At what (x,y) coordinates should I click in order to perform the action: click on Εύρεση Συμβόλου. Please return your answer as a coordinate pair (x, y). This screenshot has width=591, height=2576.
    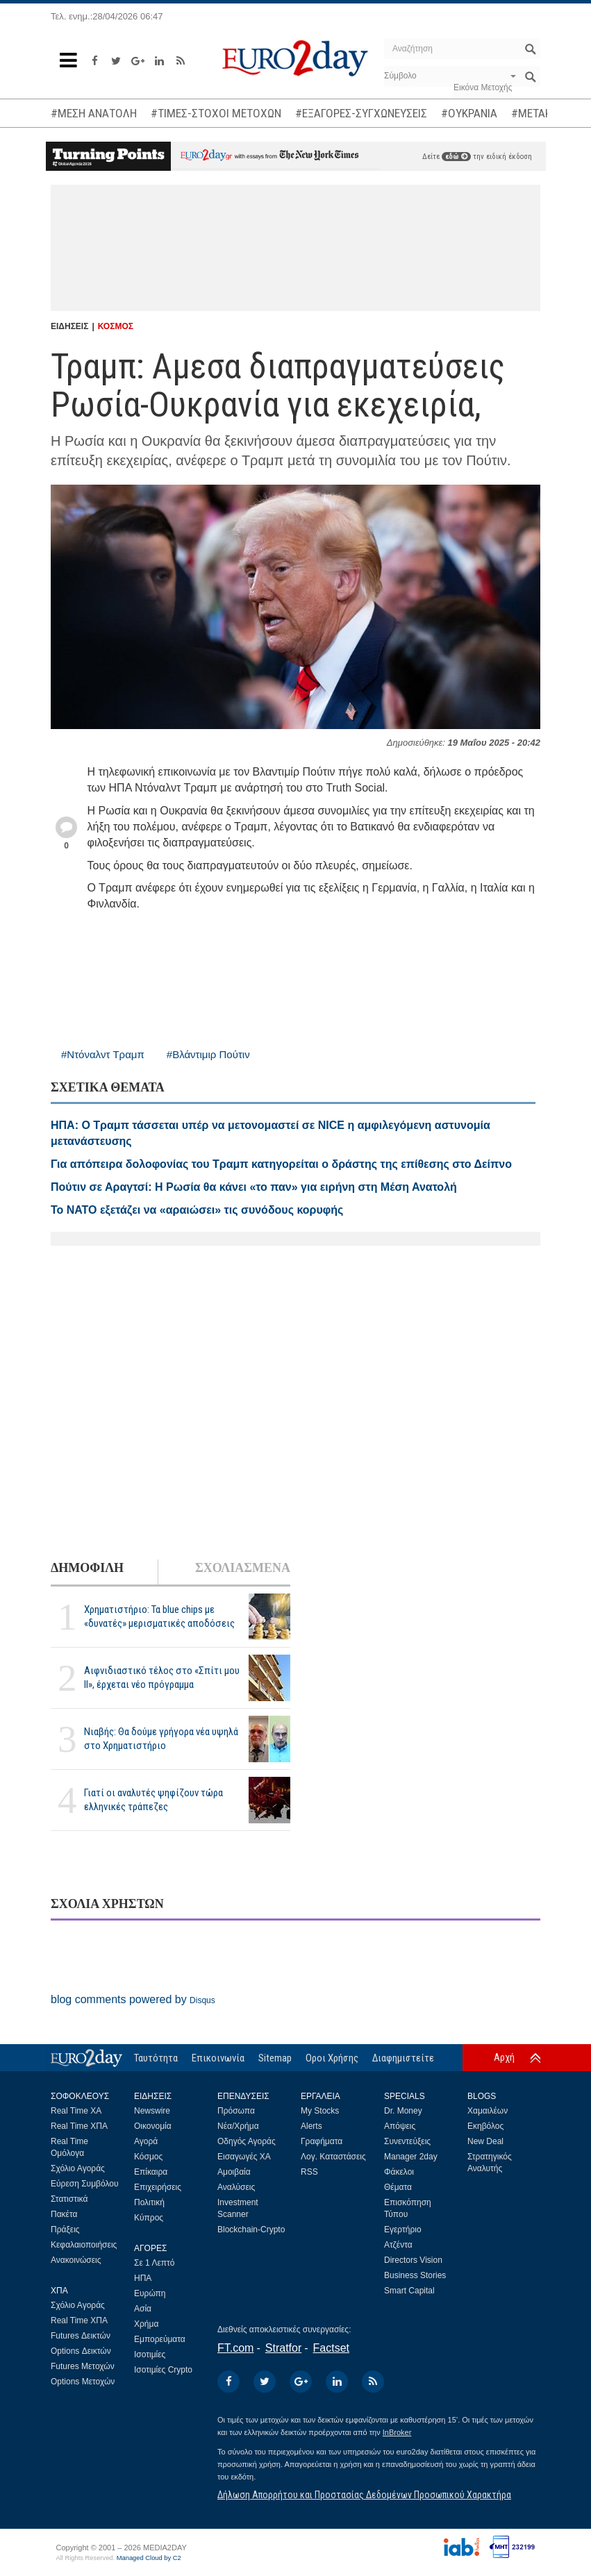
    Looking at the image, I should click on (84, 2184).